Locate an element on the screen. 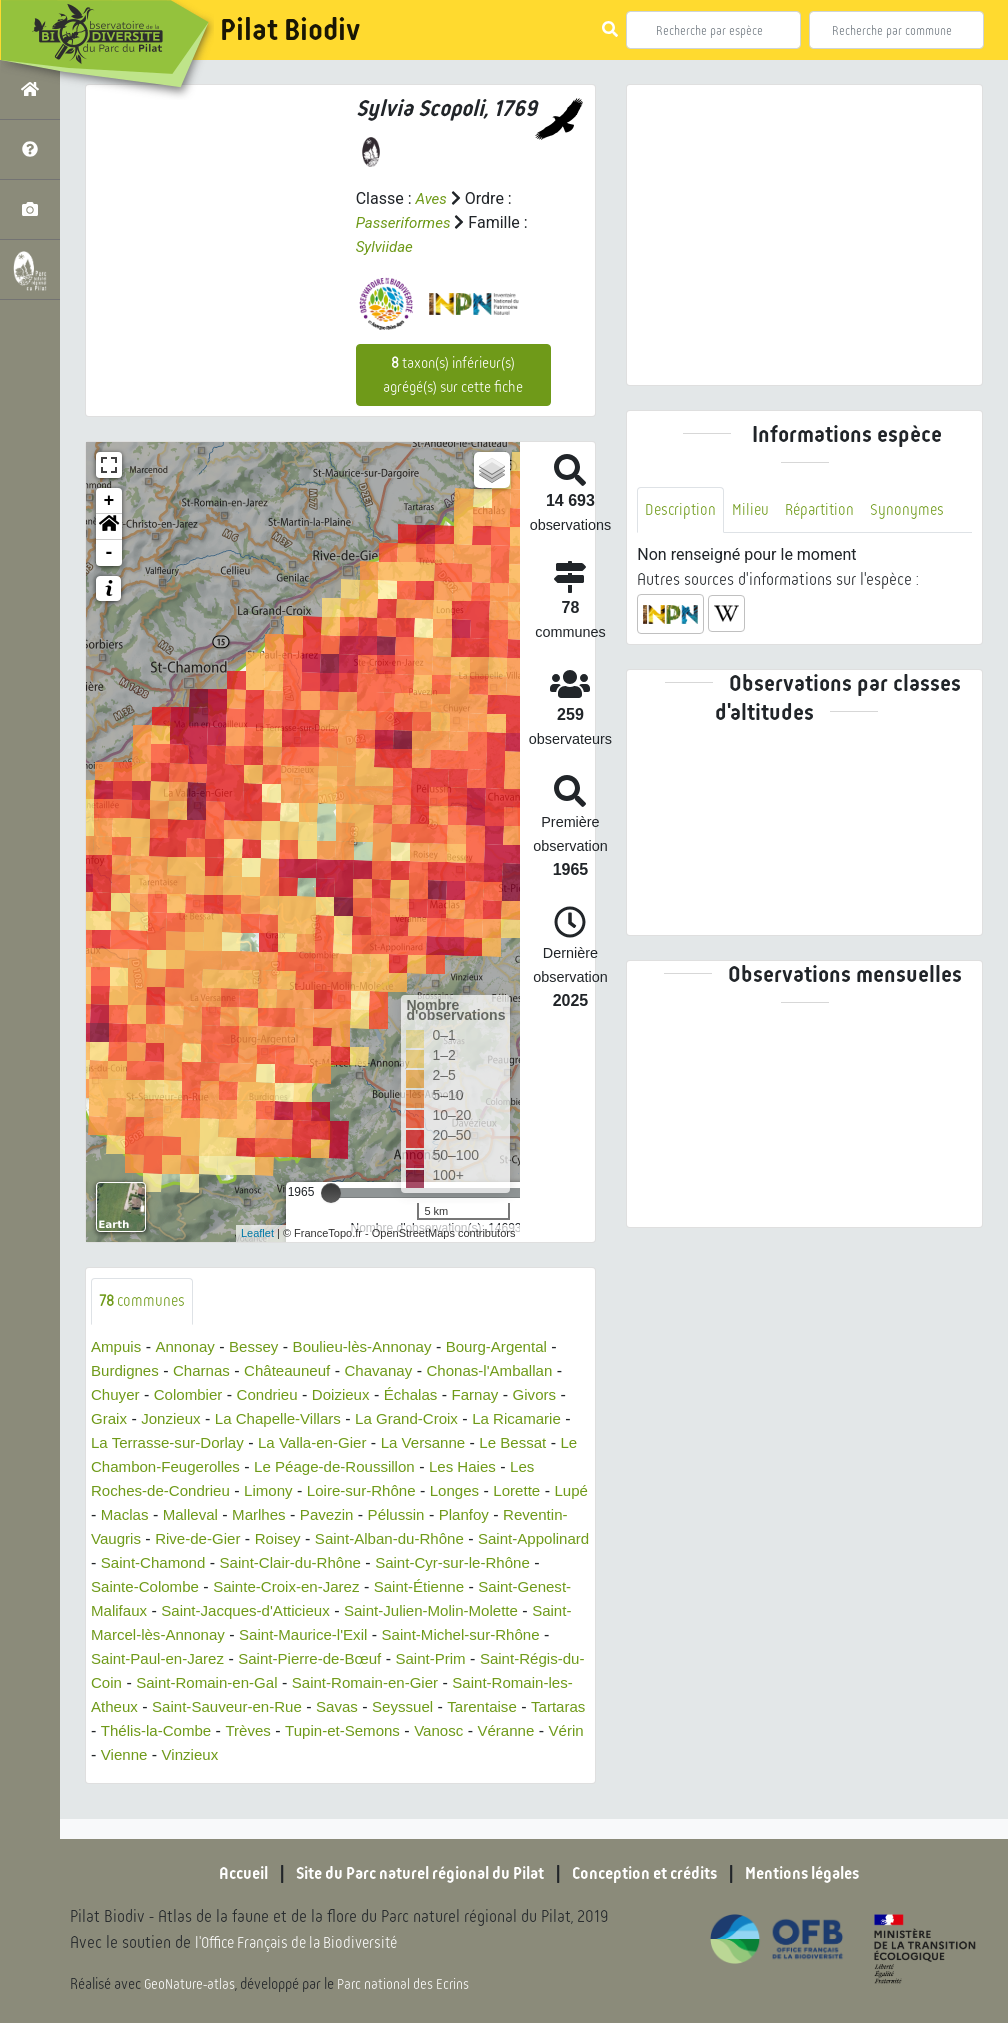 This screenshot has width=1008, height=2023. Seyssuel is located at coordinates (313, 1731).